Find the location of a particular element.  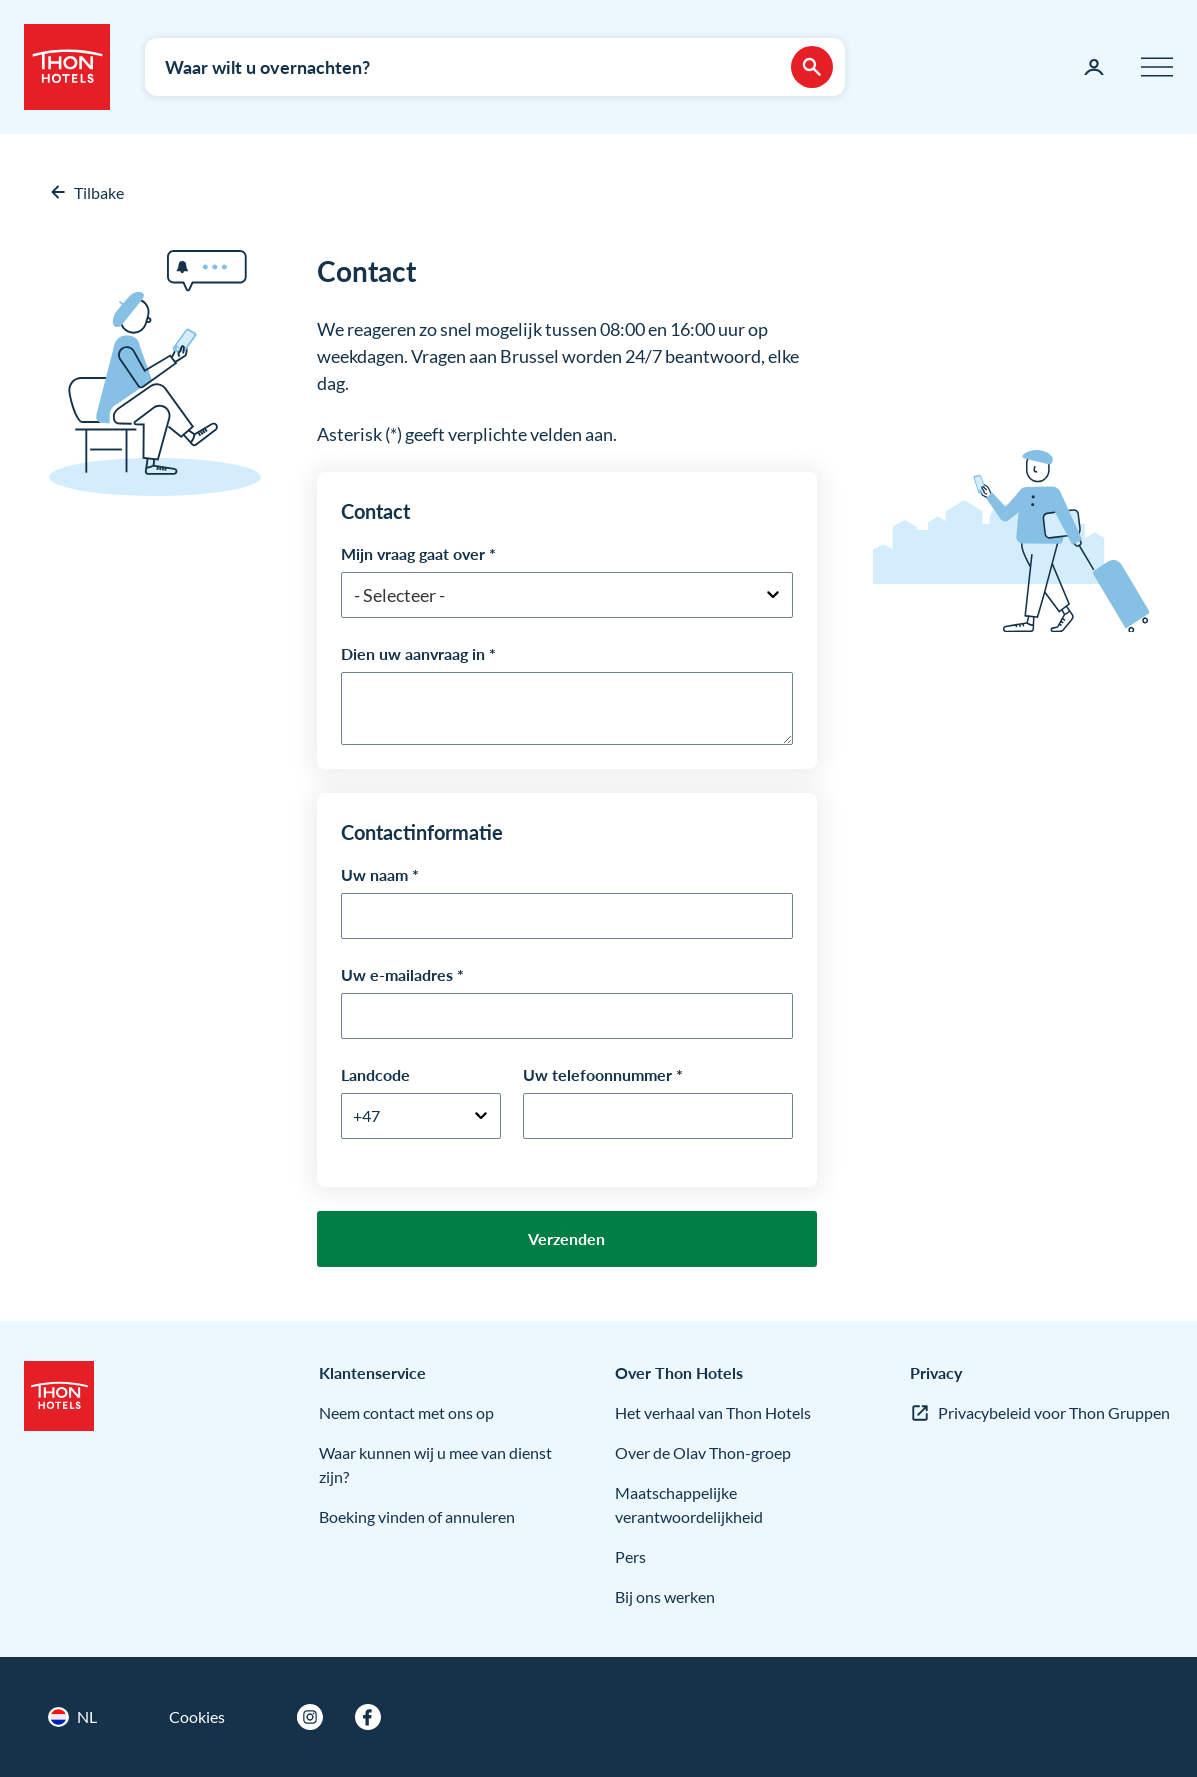

[Facebook] is located at coordinates (368, 1717).